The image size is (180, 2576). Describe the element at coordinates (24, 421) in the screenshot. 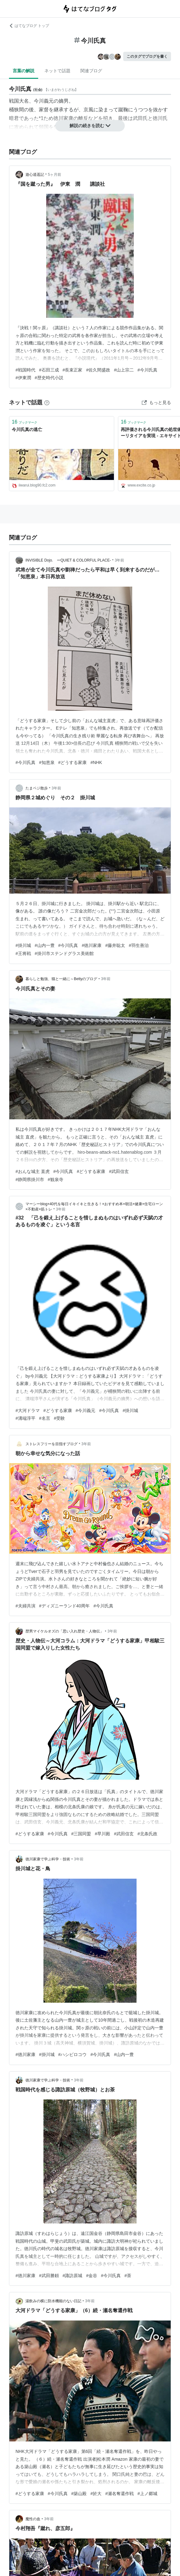

I see `ブックマーク` at that location.